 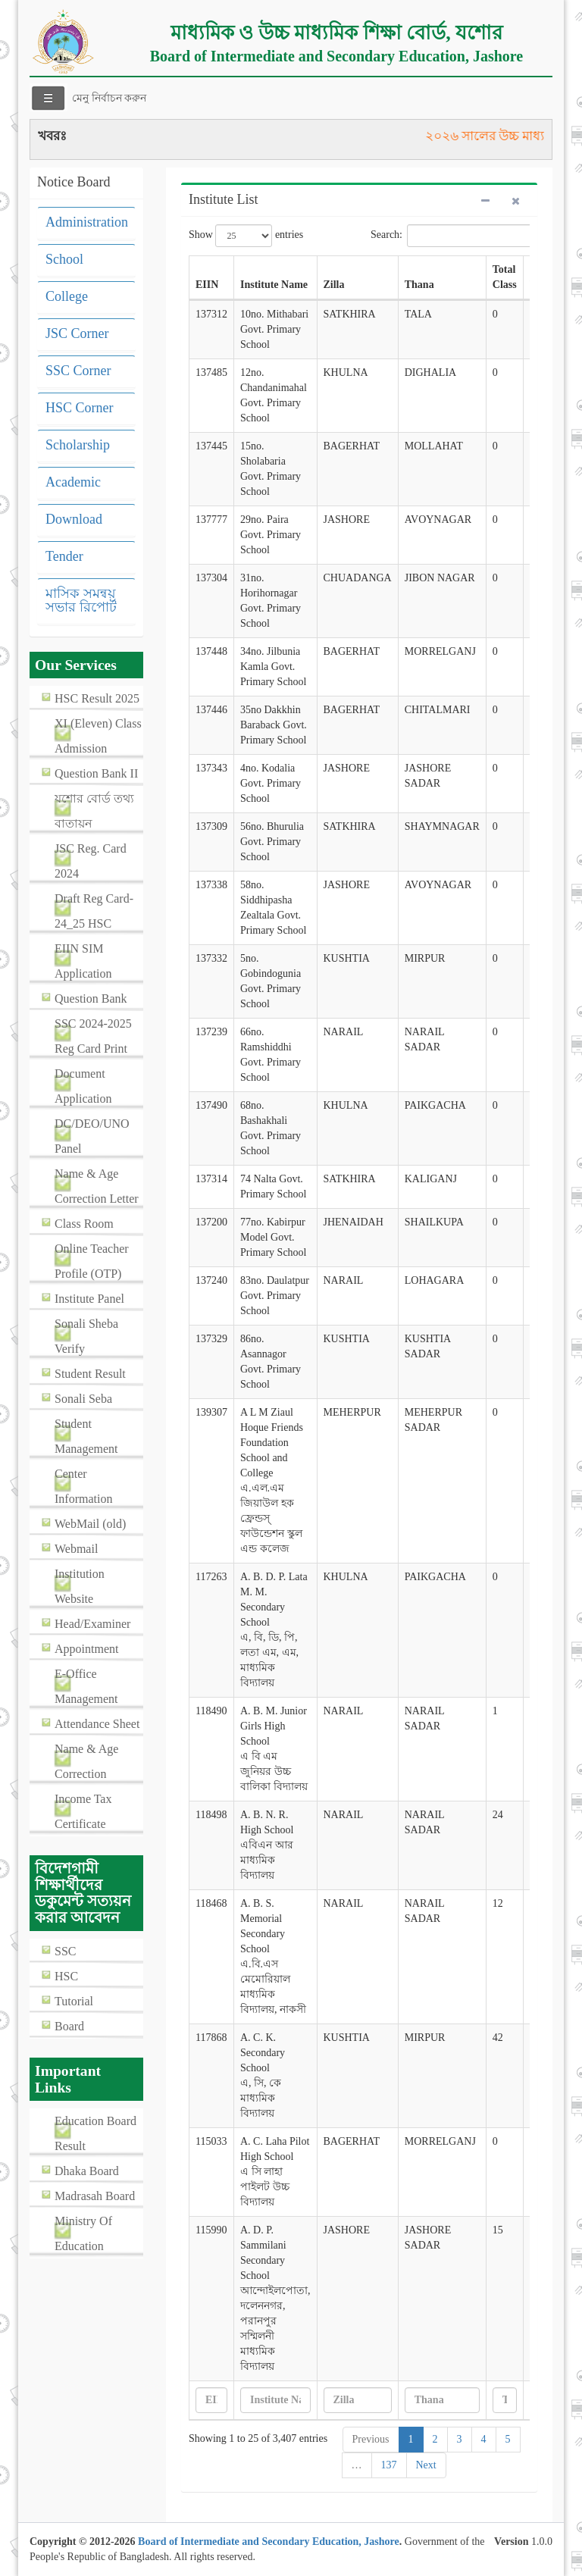 What do you see at coordinates (83, 961) in the screenshot?
I see `EIIN SIM Application` at bounding box center [83, 961].